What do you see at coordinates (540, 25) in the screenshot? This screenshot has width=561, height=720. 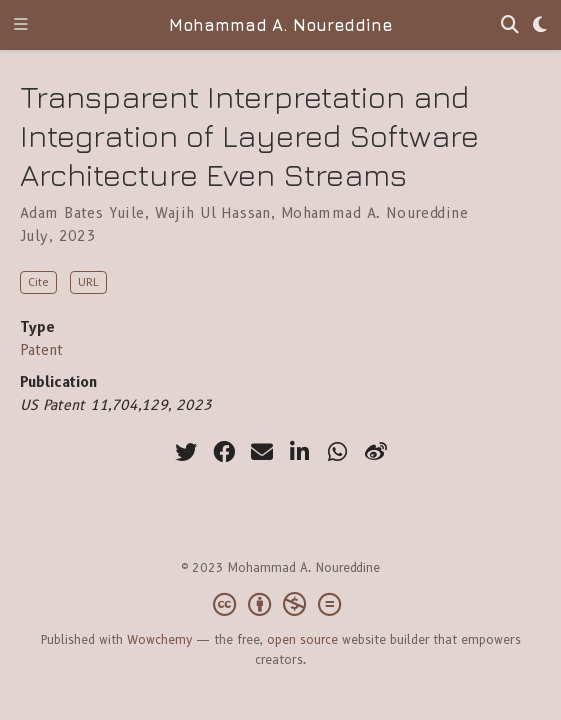 I see `[Display preferences]` at bounding box center [540, 25].